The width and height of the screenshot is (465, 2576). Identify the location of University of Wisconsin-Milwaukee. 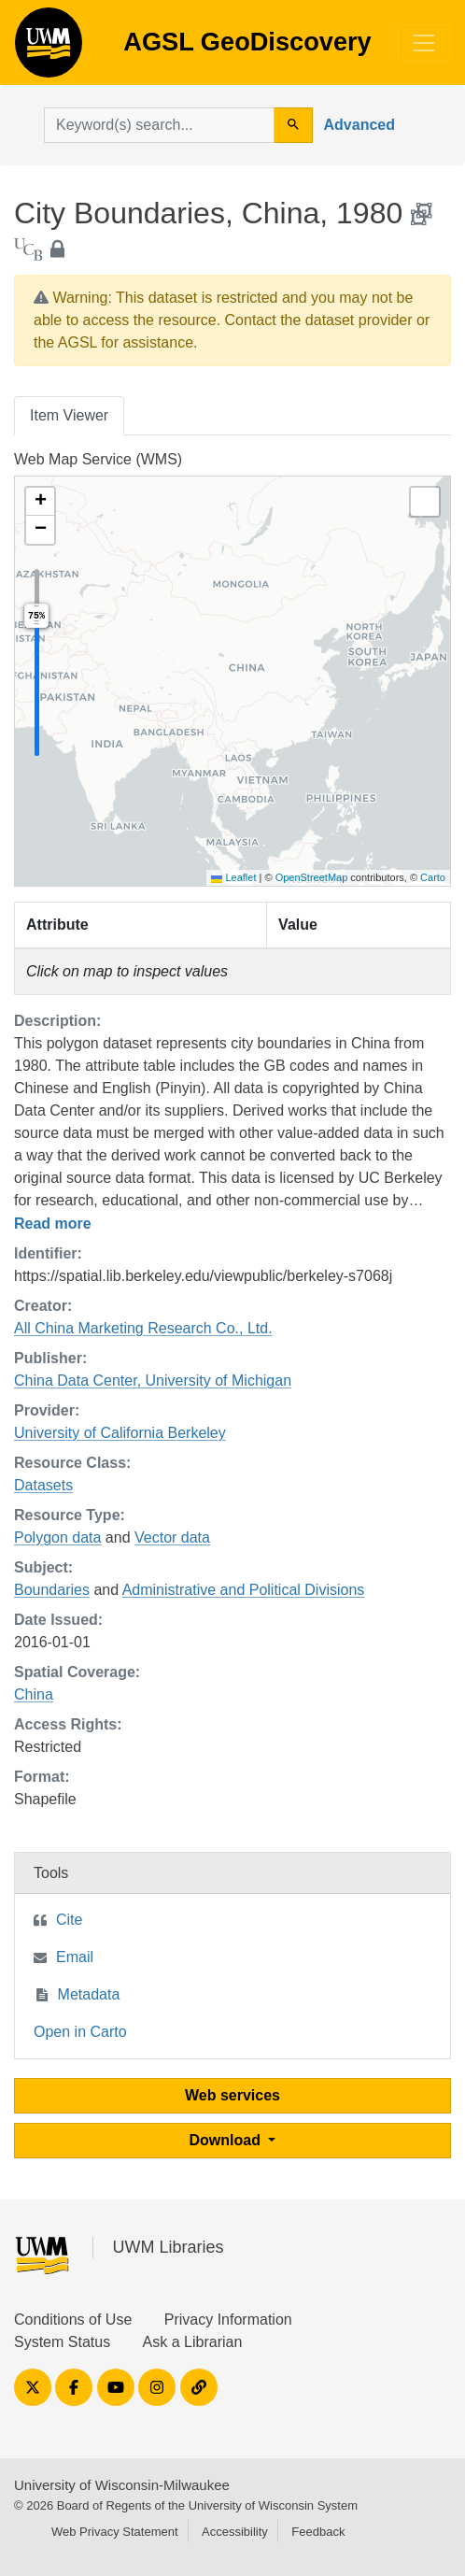
(122, 2485).